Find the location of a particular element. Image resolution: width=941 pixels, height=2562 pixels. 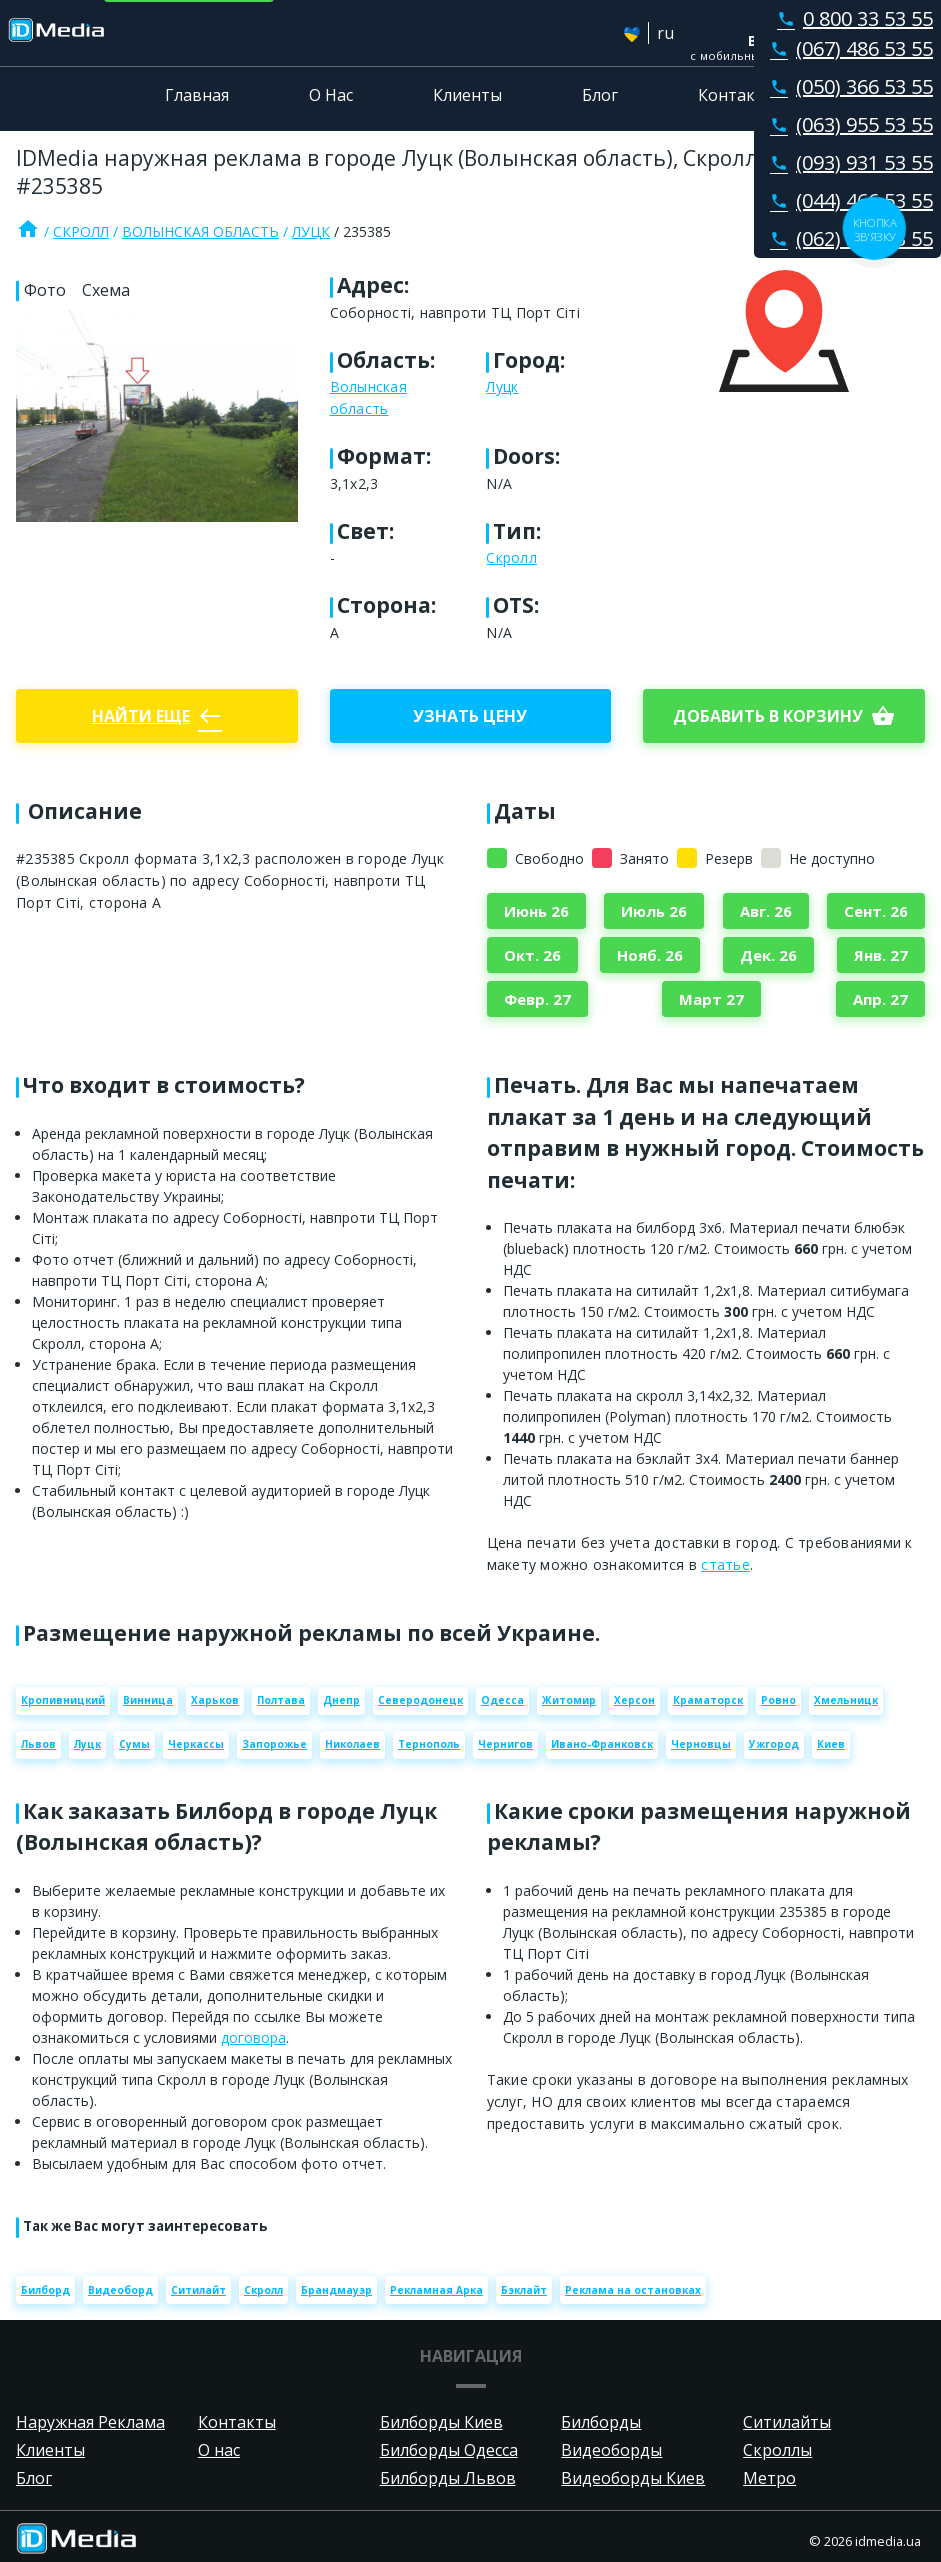

О нас is located at coordinates (219, 2450).